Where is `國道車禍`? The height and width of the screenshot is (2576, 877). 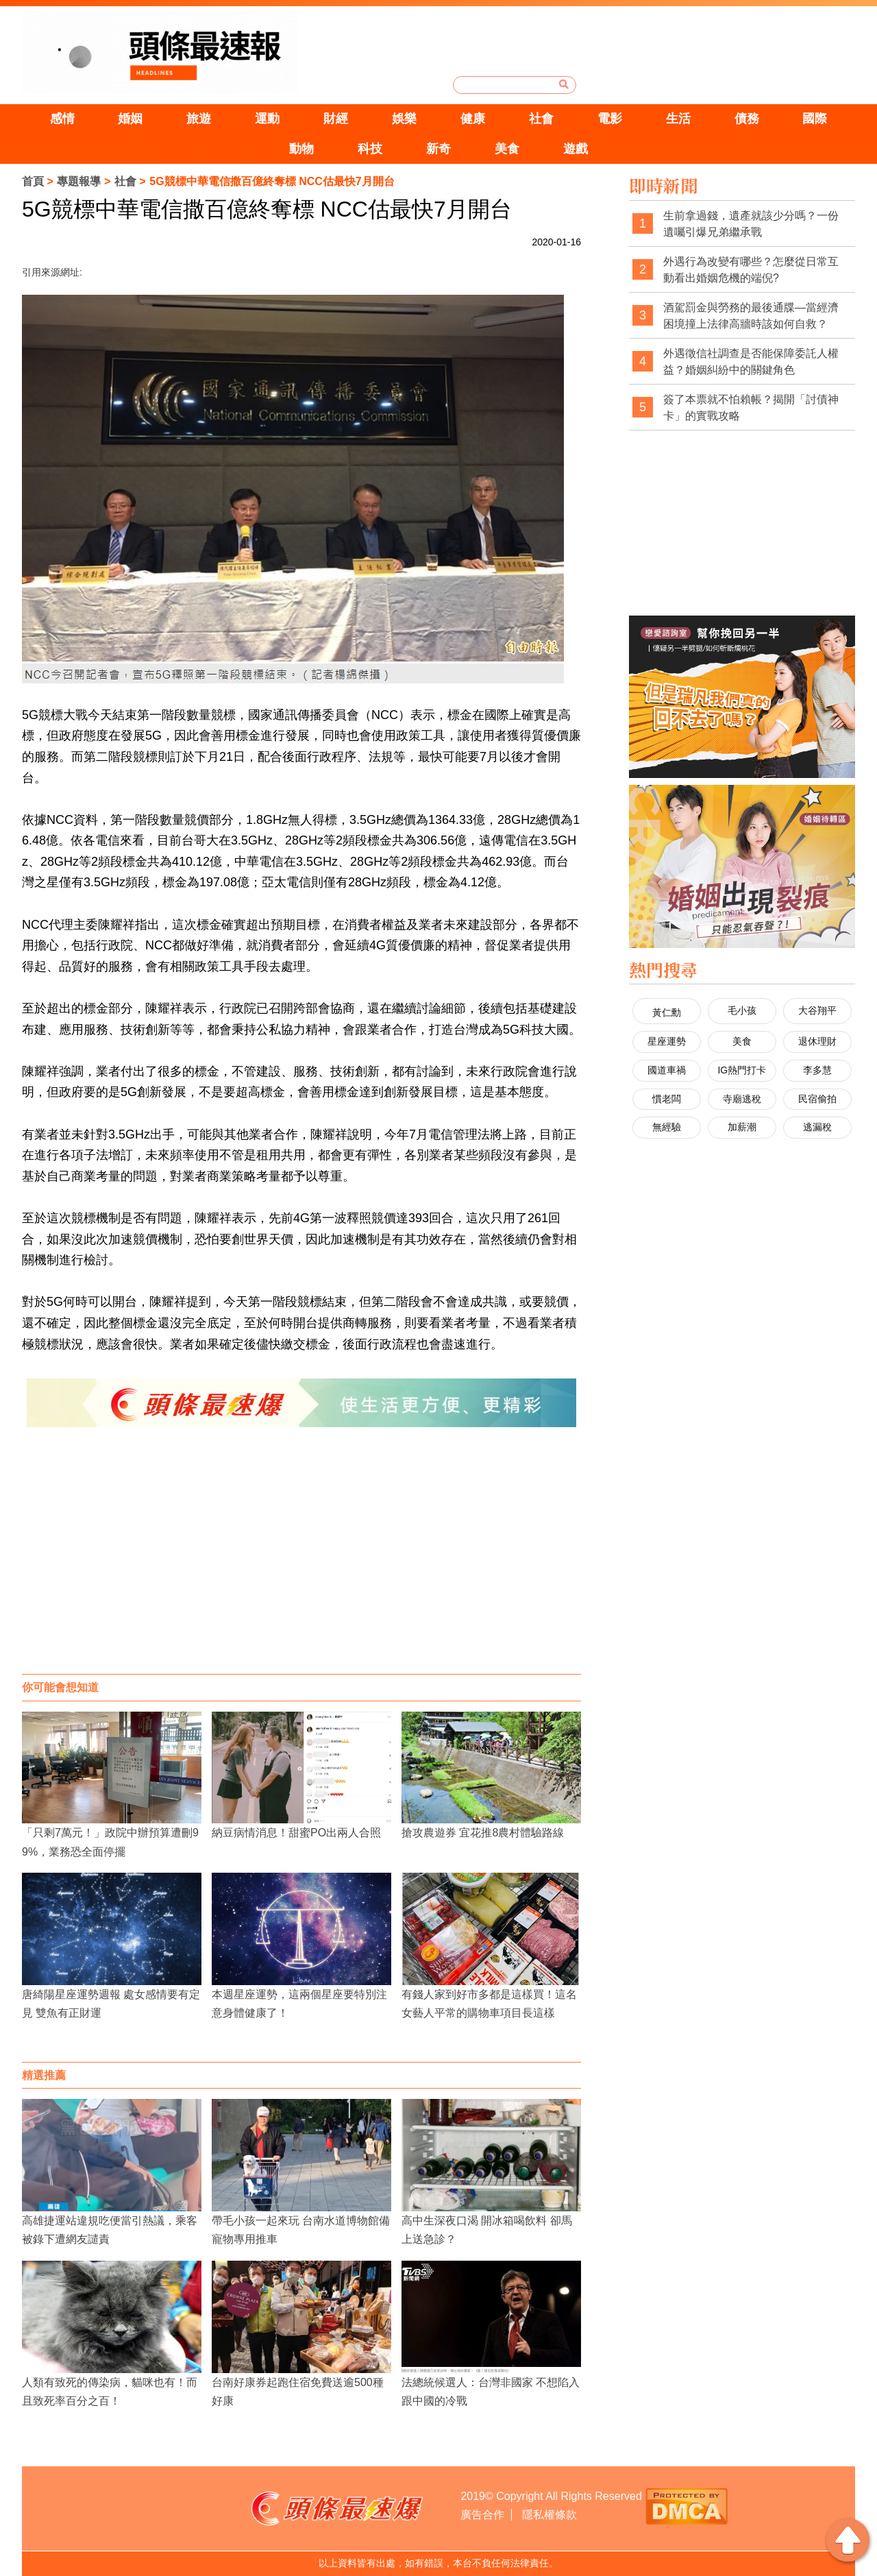 國道車禍 is located at coordinates (666, 1070).